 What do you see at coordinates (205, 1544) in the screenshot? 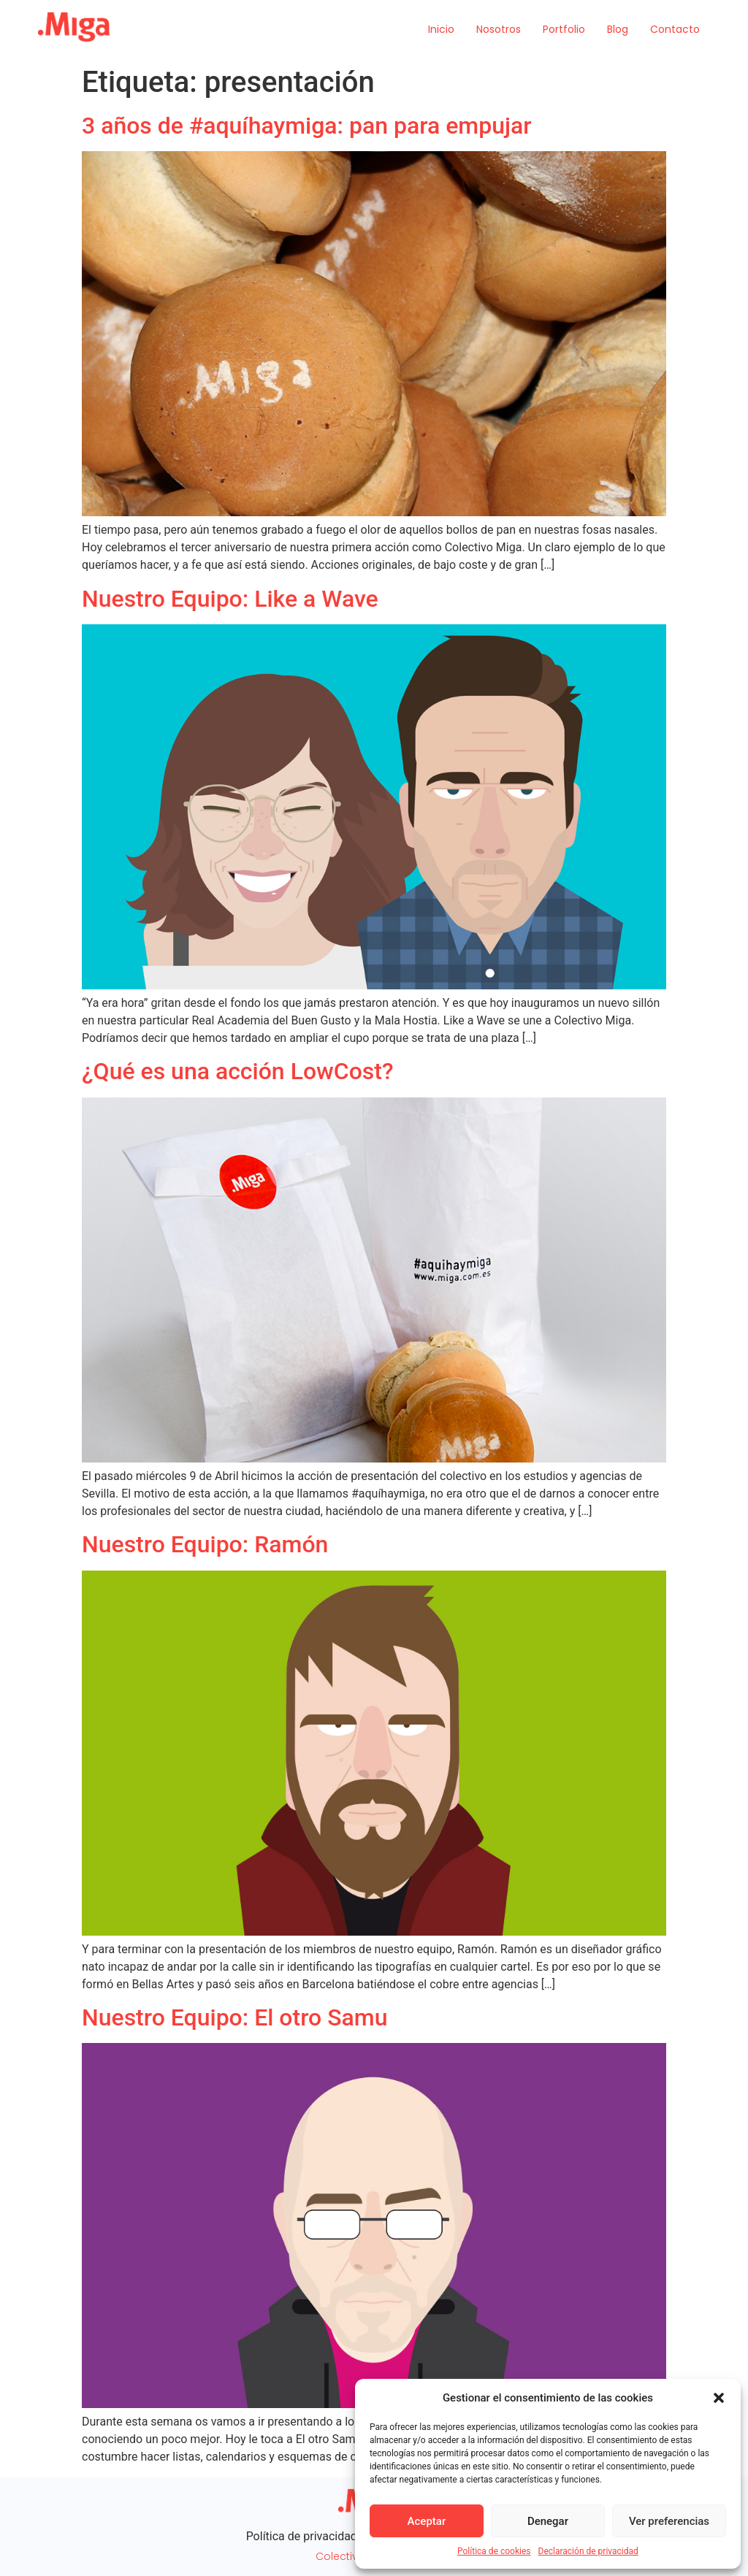
I see `Nuestro Equipo: Ramón` at bounding box center [205, 1544].